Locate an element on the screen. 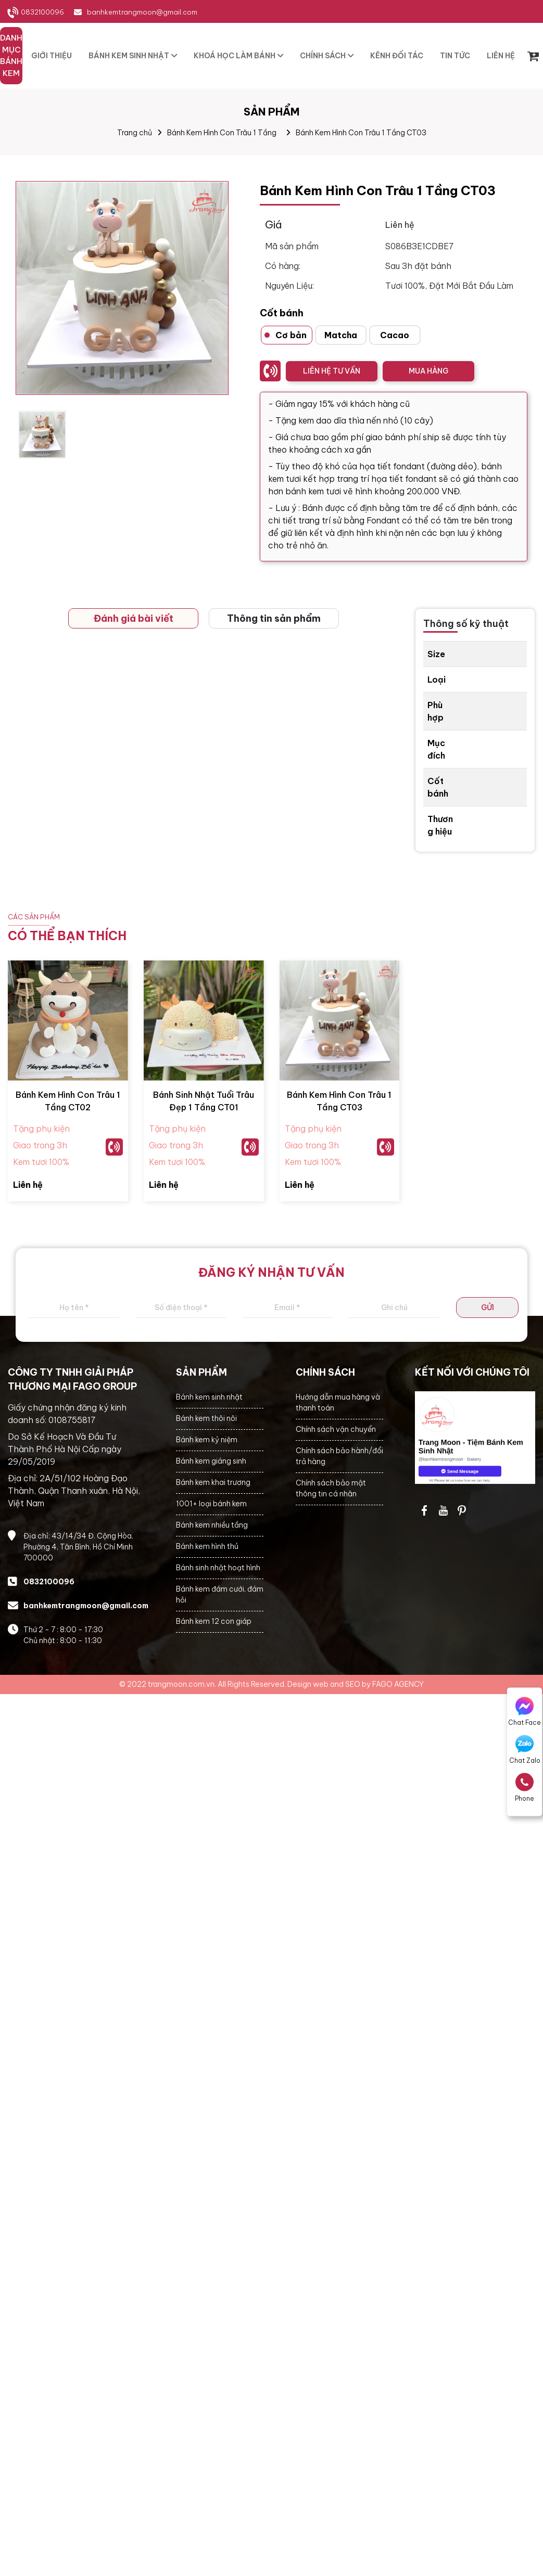  Chính sách bảo mật thông tin cá nhân is located at coordinates (331, 1488).